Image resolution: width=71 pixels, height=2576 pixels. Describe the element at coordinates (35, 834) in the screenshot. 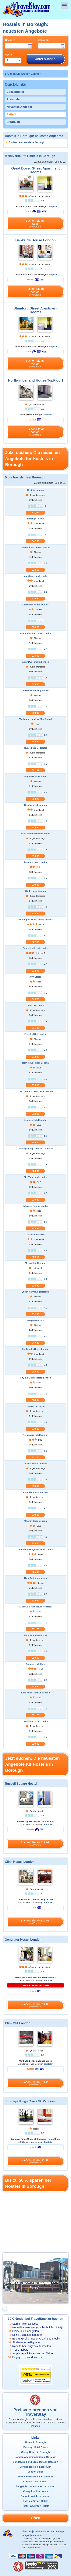

I see `Astor Victoria Hostel London` at that location.